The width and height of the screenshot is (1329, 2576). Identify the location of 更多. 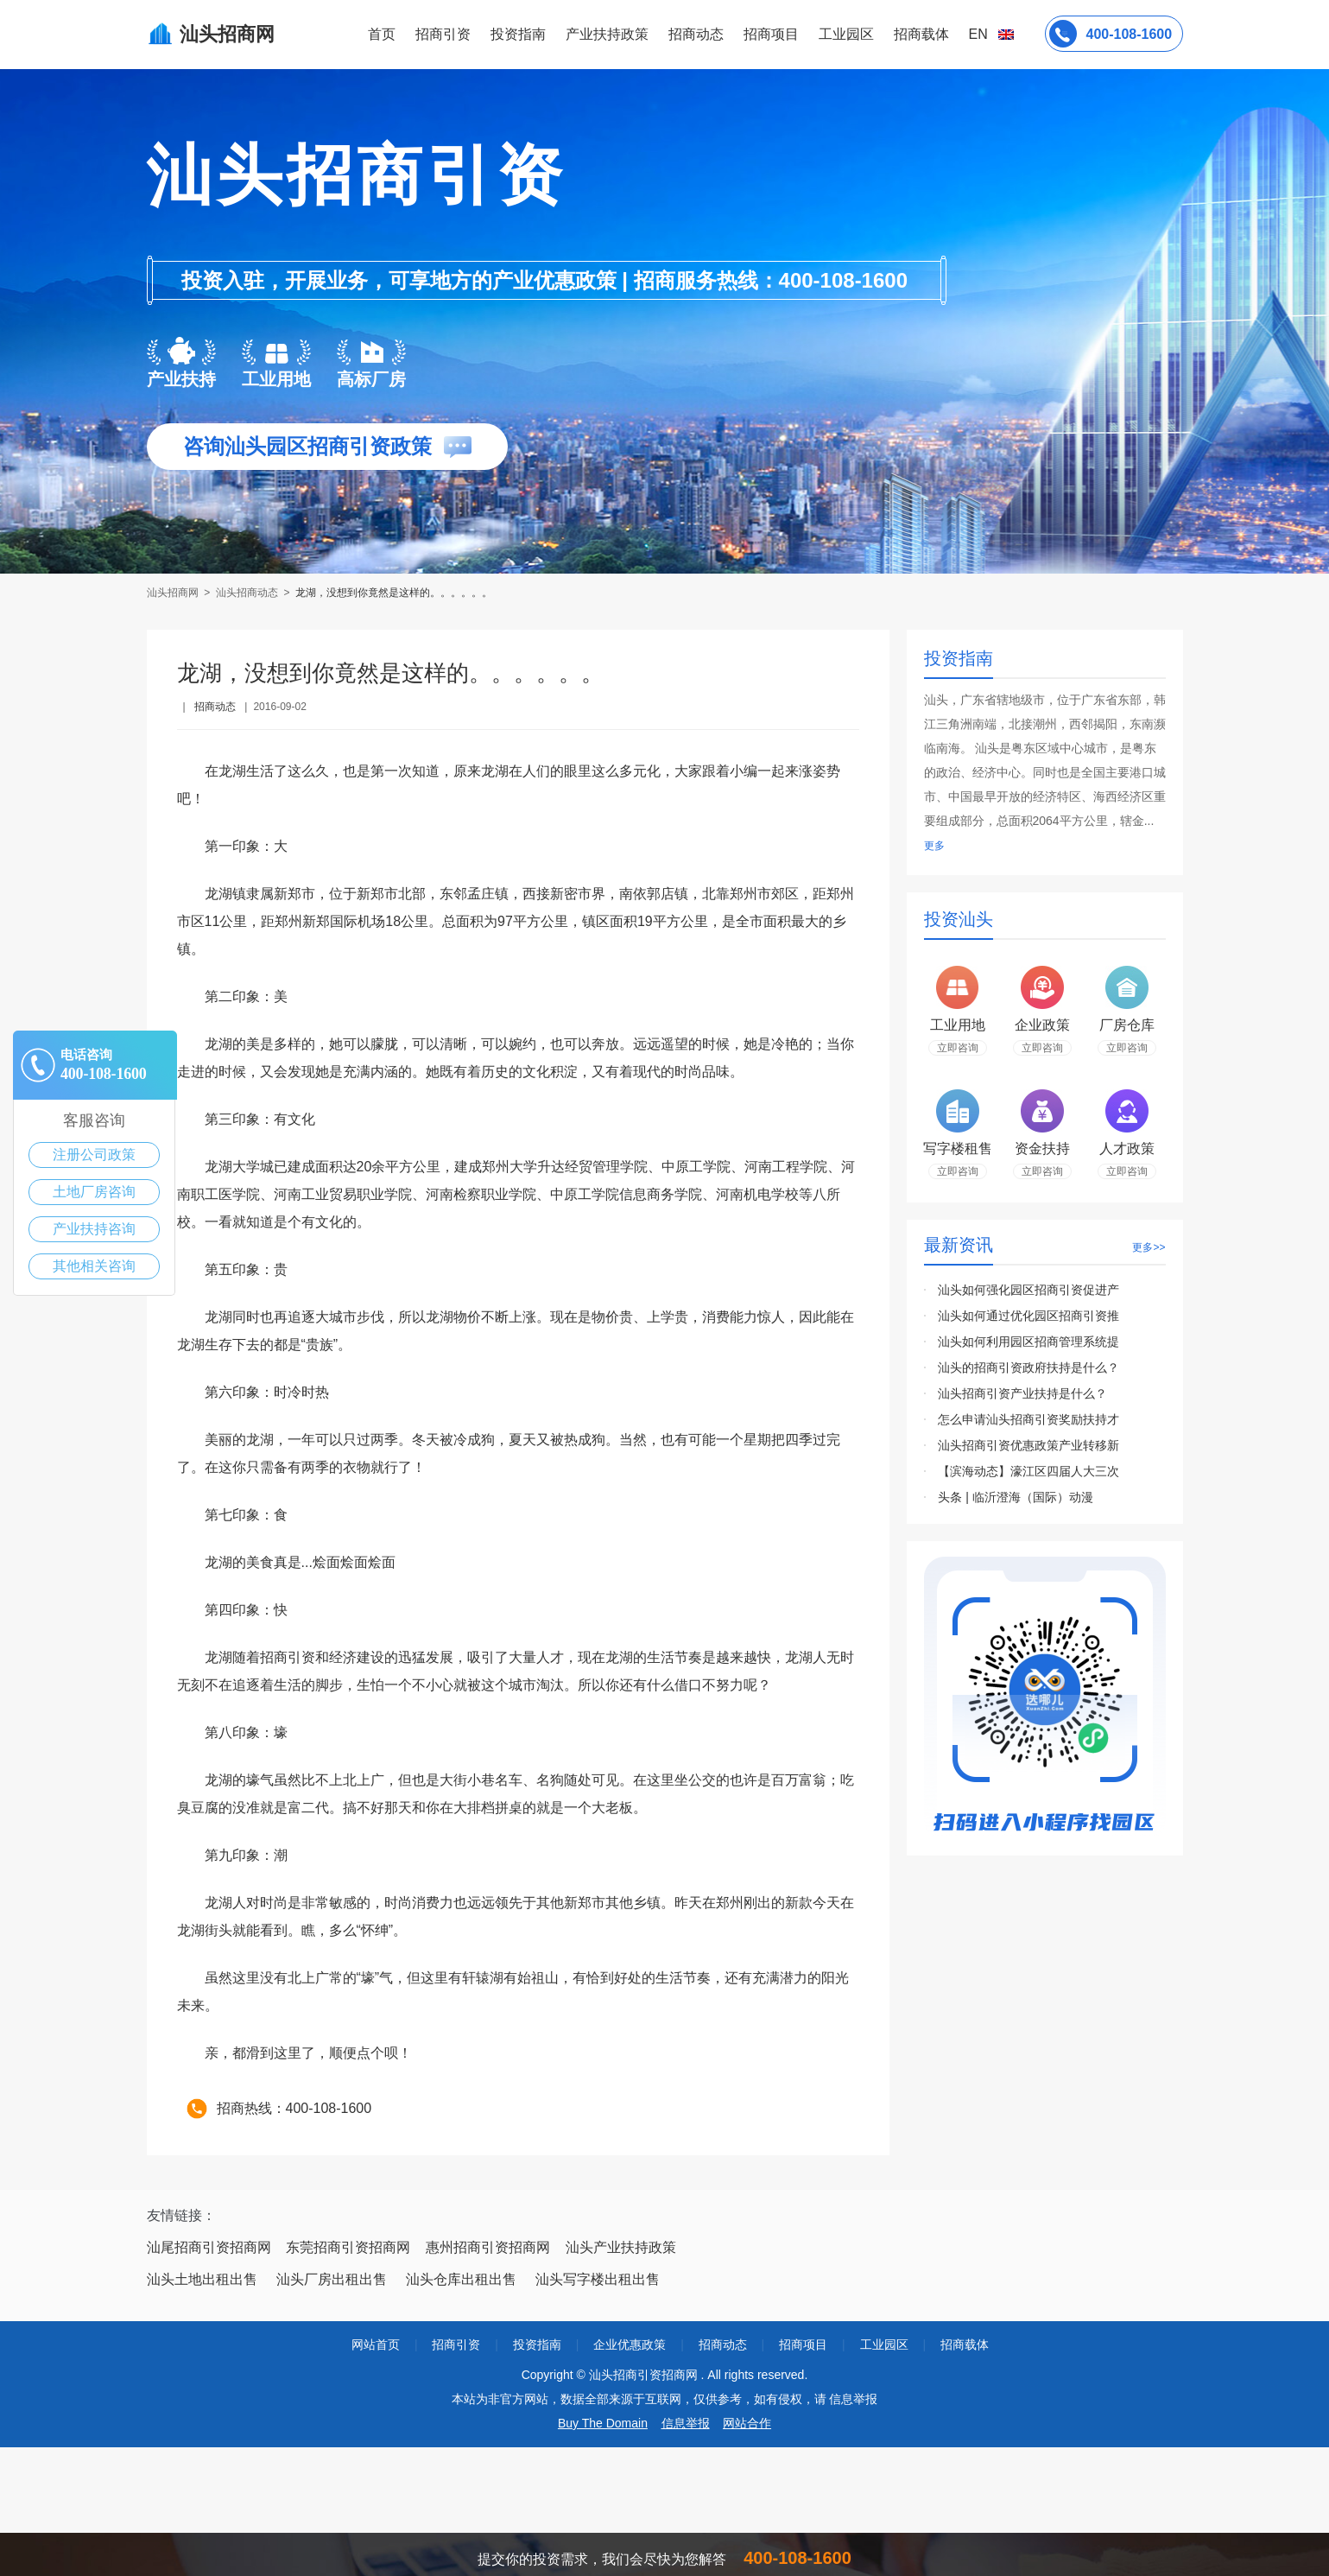
(934, 846).